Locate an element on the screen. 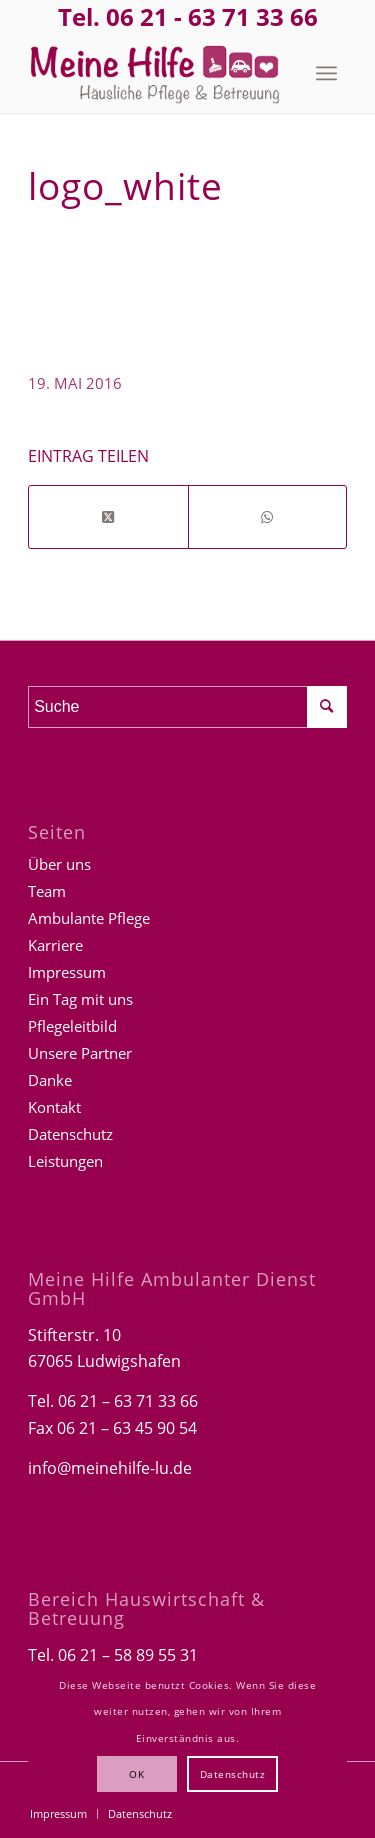 Image resolution: width=375 pixels, height=1838 pixels. Kontakt is located at coordinates (54, 1107).